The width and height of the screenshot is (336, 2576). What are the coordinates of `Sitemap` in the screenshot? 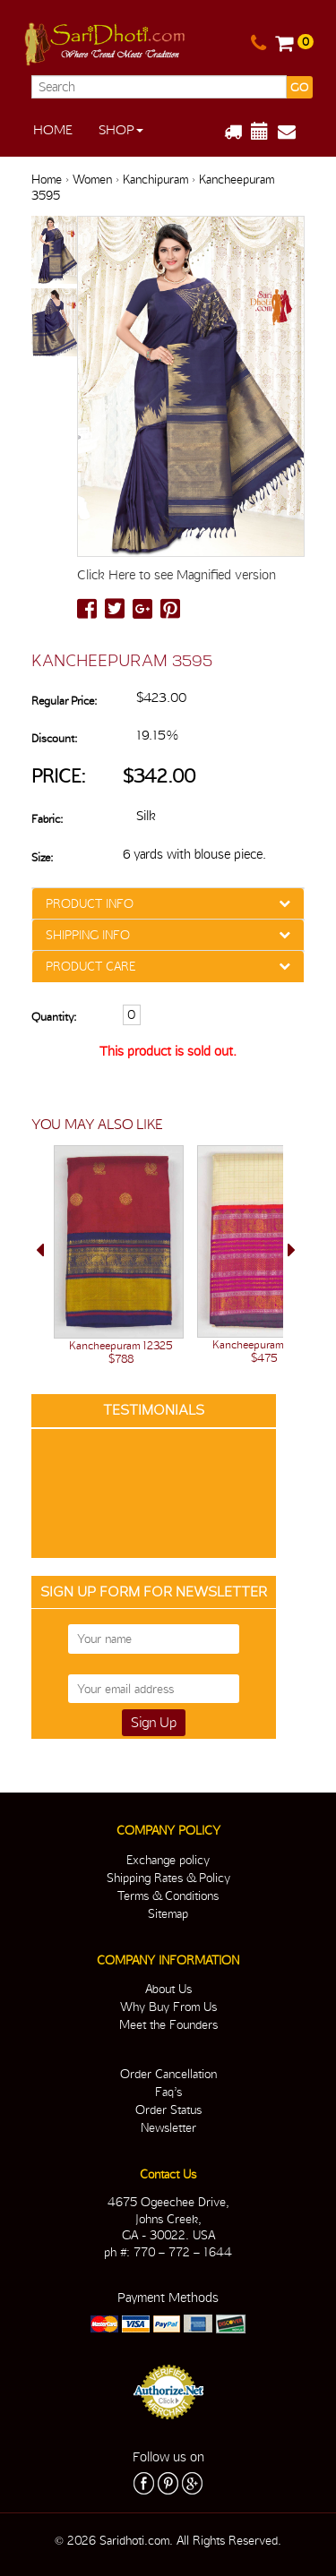 It's located at (168, 1913).